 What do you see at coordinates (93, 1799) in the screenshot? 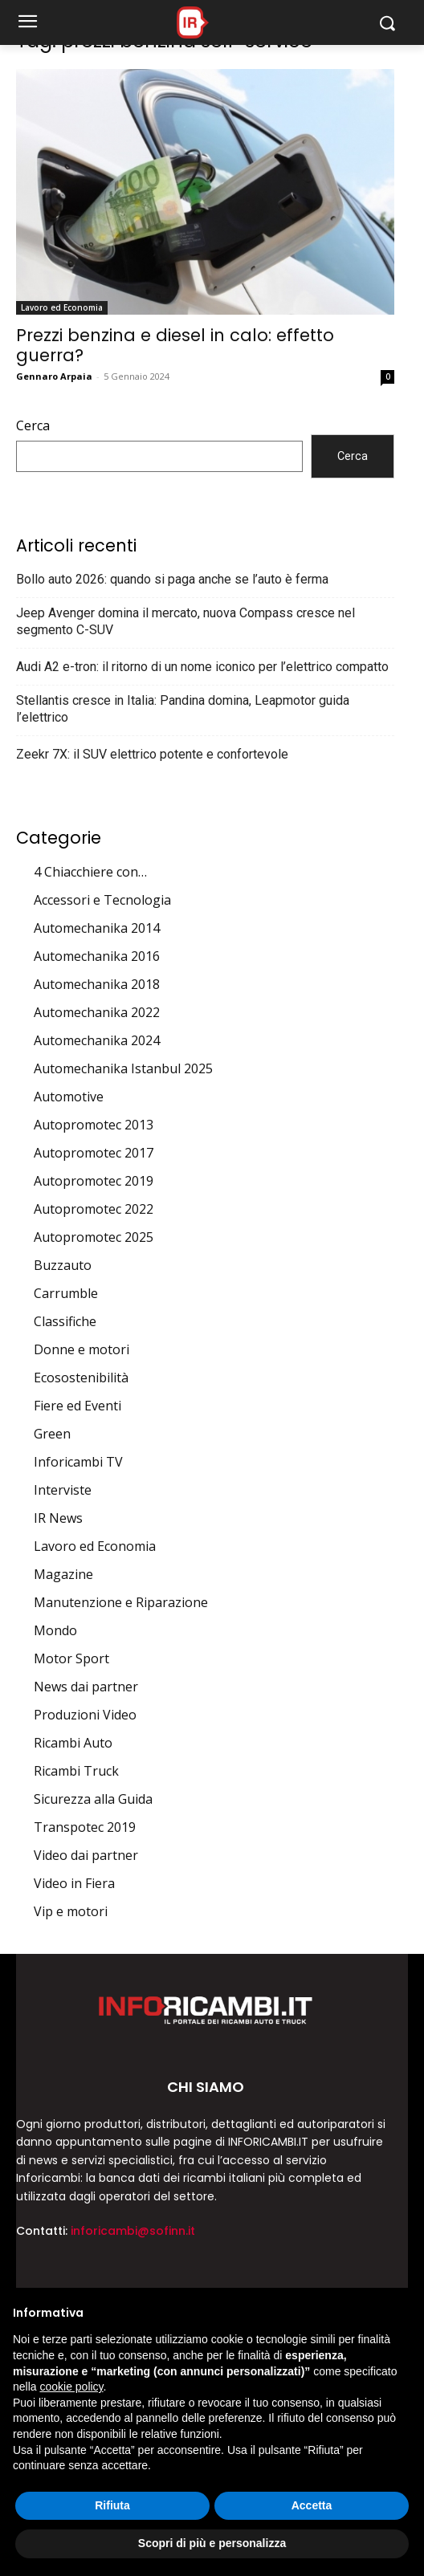
I see `Sicurezza alla Guida` at bounding box center [93, 1799].